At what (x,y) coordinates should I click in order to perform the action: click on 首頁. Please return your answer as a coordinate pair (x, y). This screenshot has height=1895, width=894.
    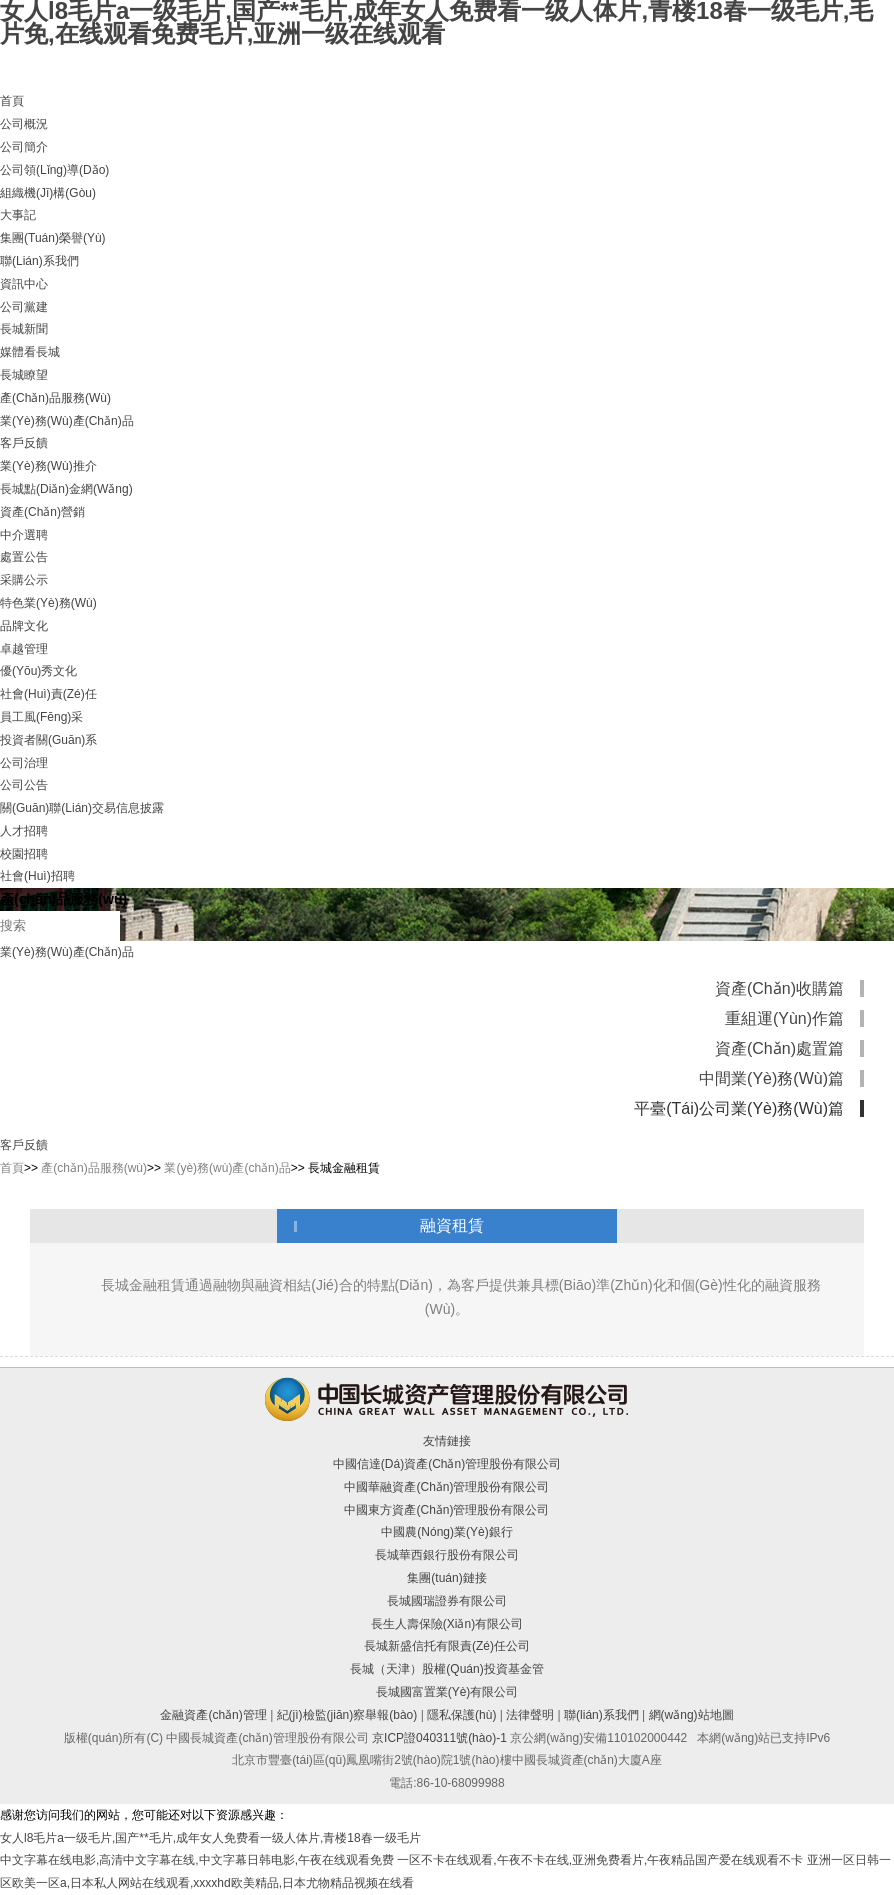
    Looking at the image, I should click on (12, 101).